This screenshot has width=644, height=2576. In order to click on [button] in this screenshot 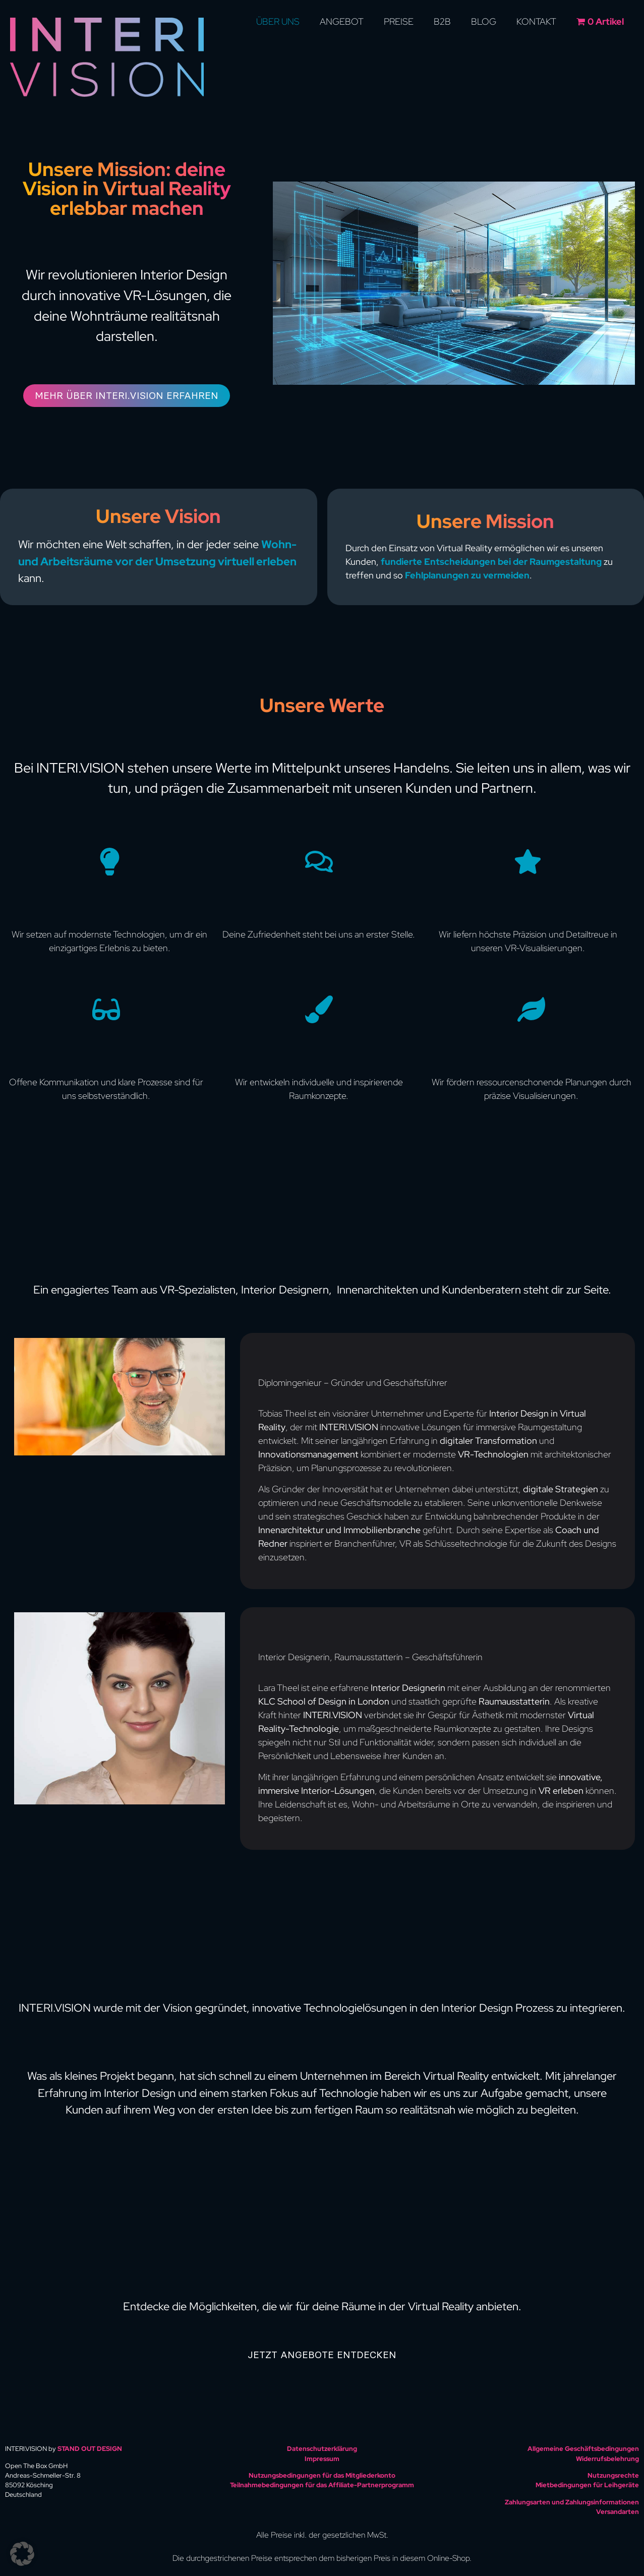, I will do `click(22, 2554)`.